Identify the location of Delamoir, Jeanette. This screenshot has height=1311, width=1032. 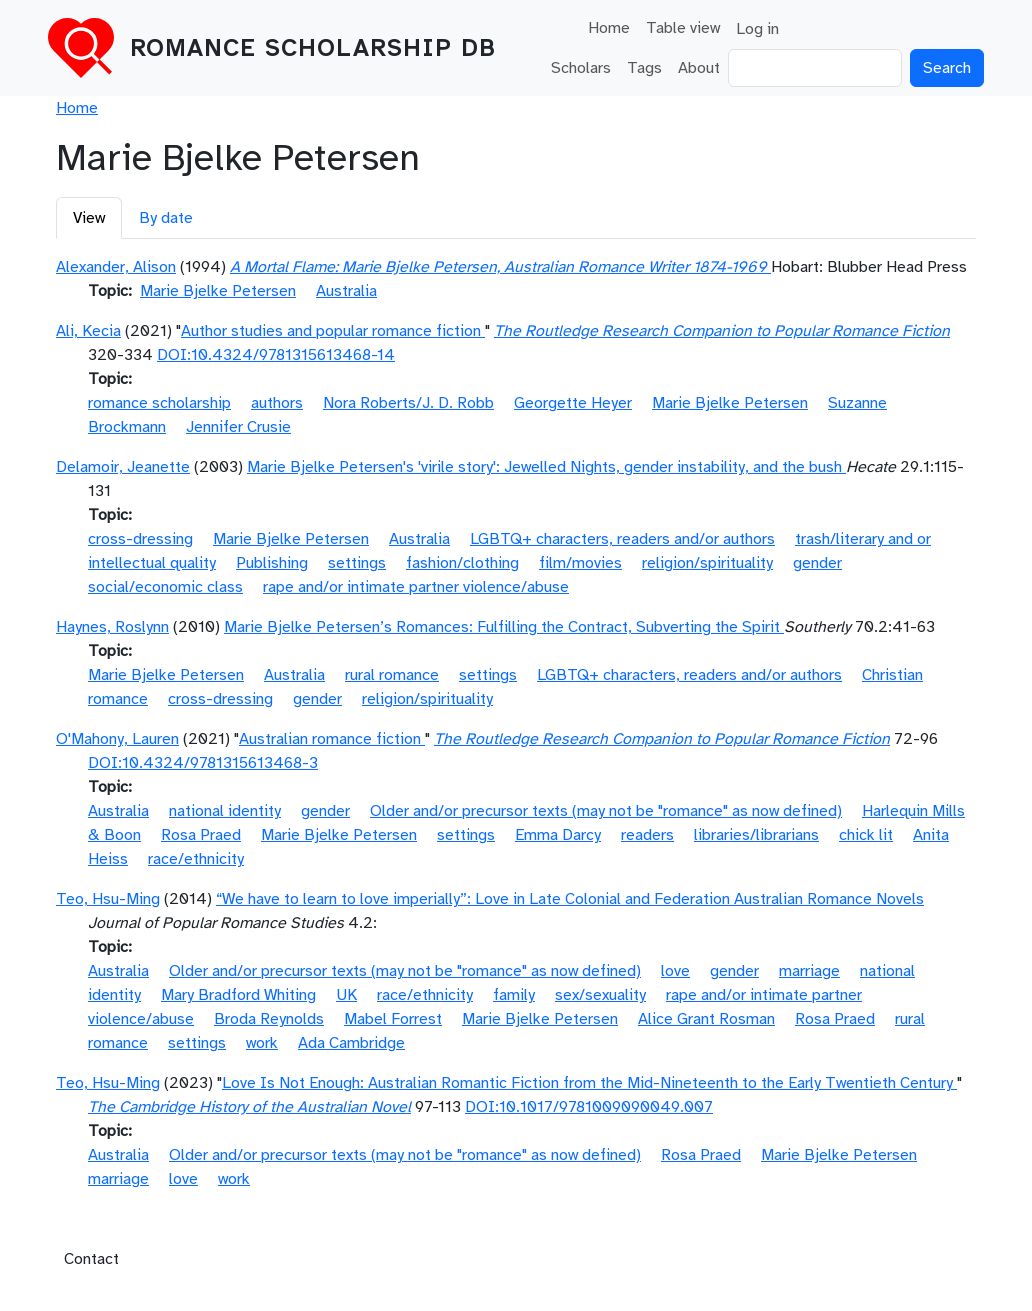
(123, 467).